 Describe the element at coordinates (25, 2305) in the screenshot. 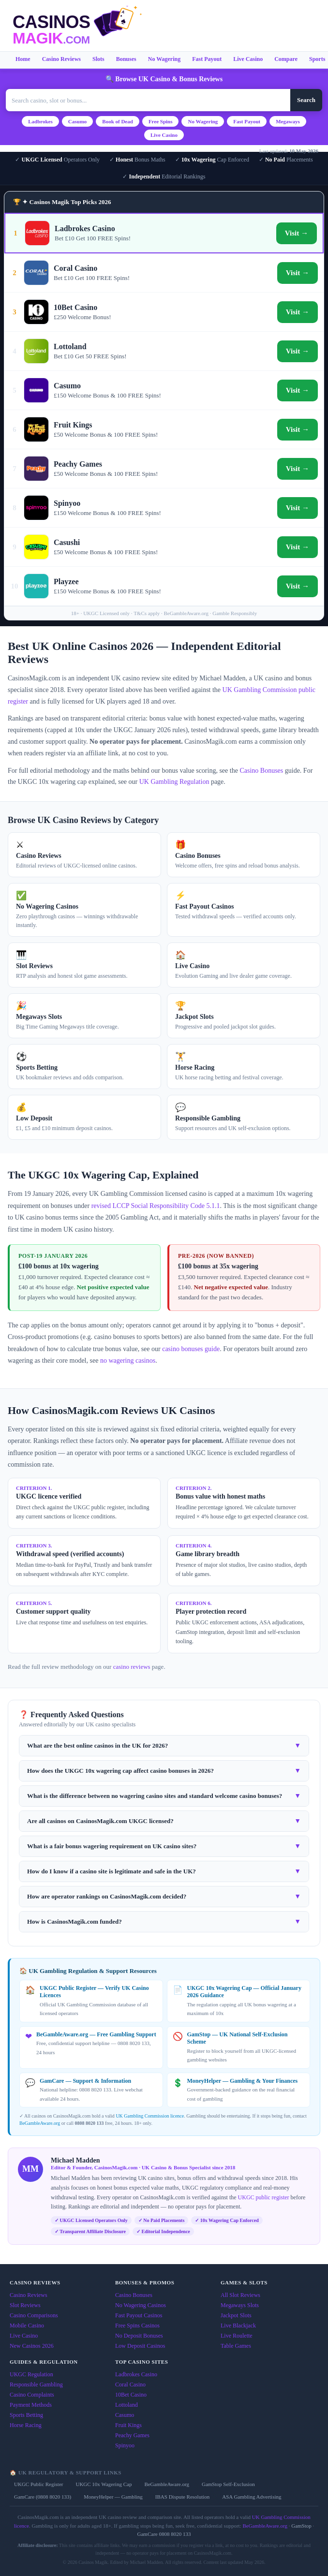

I see `Slot Reviews` at that location.